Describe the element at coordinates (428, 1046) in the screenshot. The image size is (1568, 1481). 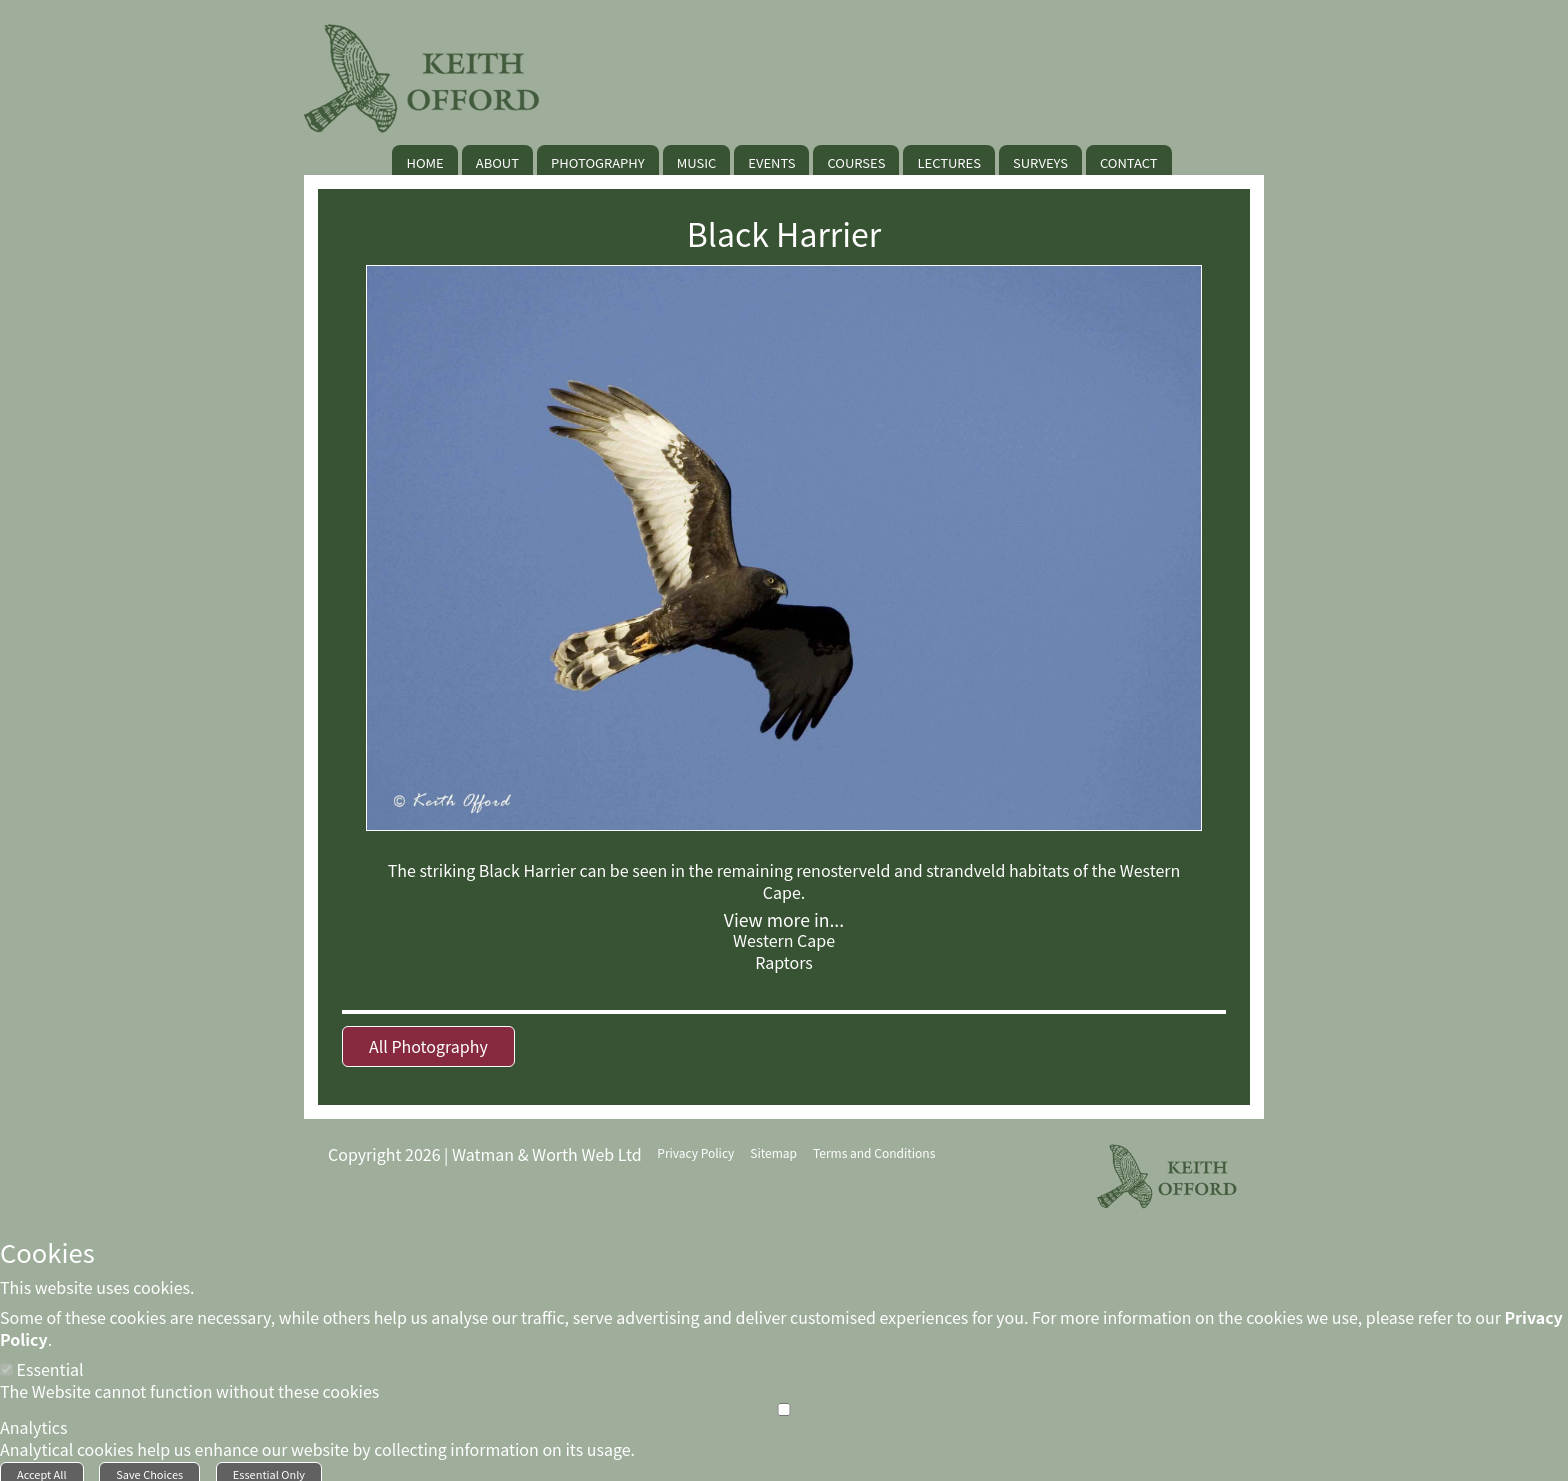
I see `All Photography` at that location.